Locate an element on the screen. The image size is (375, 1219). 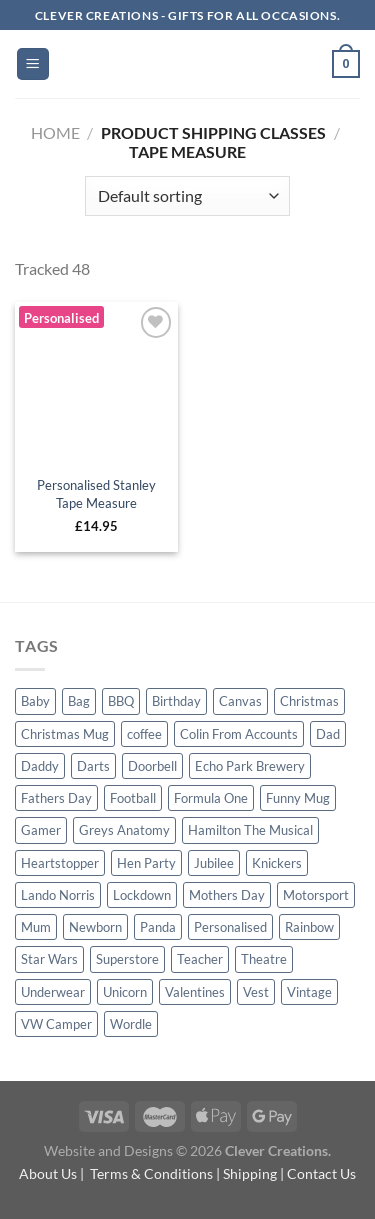
Football [Football (1 product)] is located at coordinates (133, 798).